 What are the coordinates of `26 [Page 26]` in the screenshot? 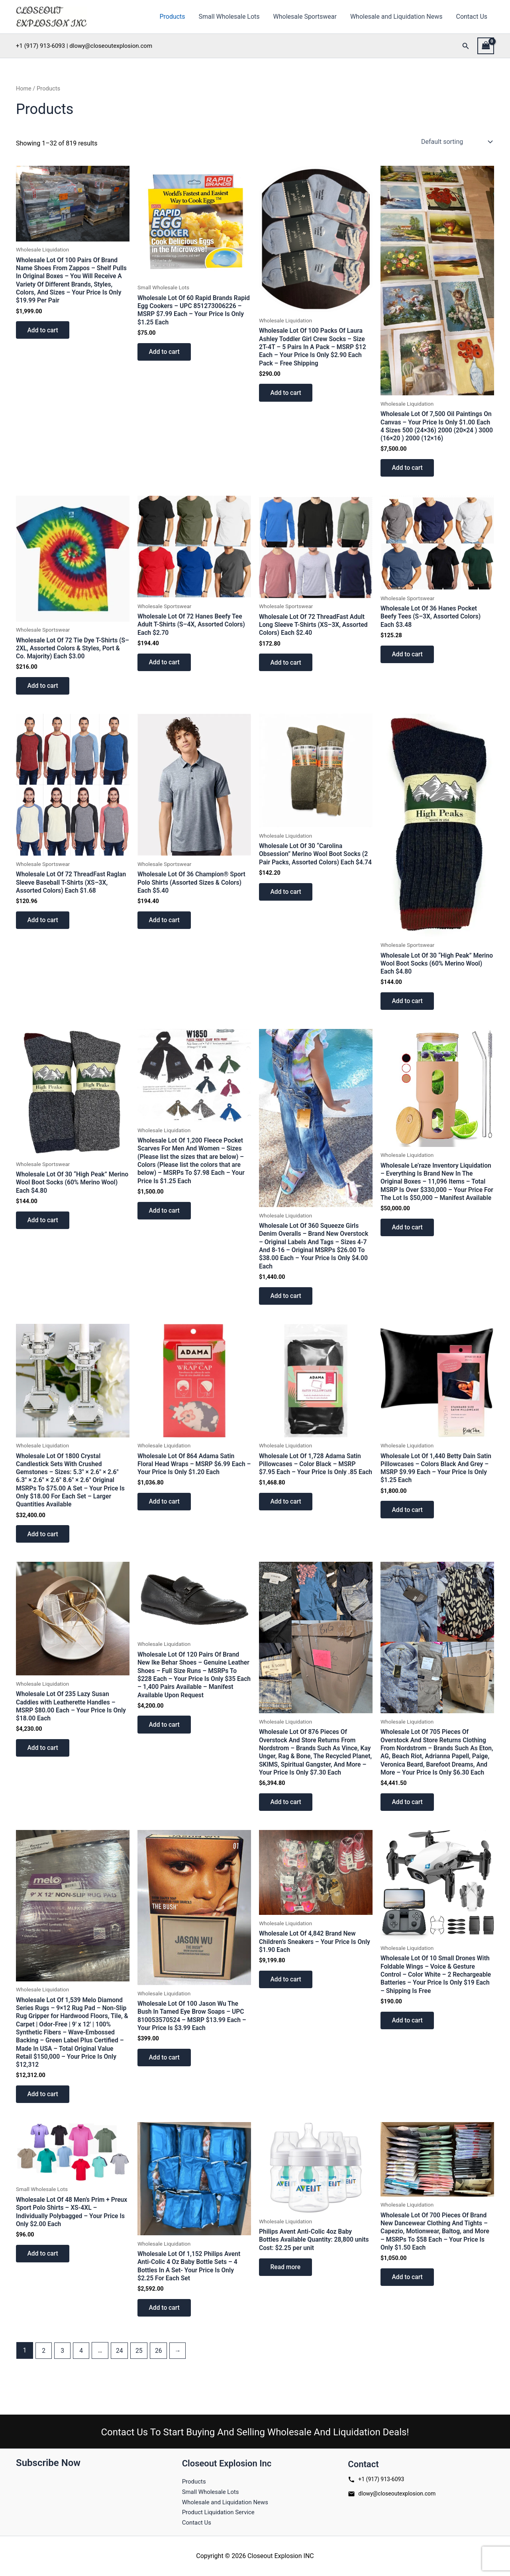 It's located at (160, 2375).